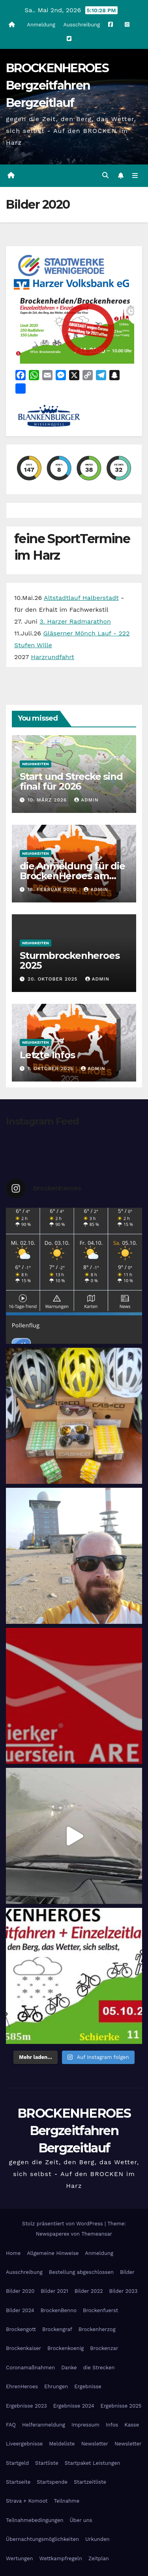 Image resolution: width=148 pixels, height=2576 pixels. I want to click on 3. Harzer Radmarathon, so click(75, 621).